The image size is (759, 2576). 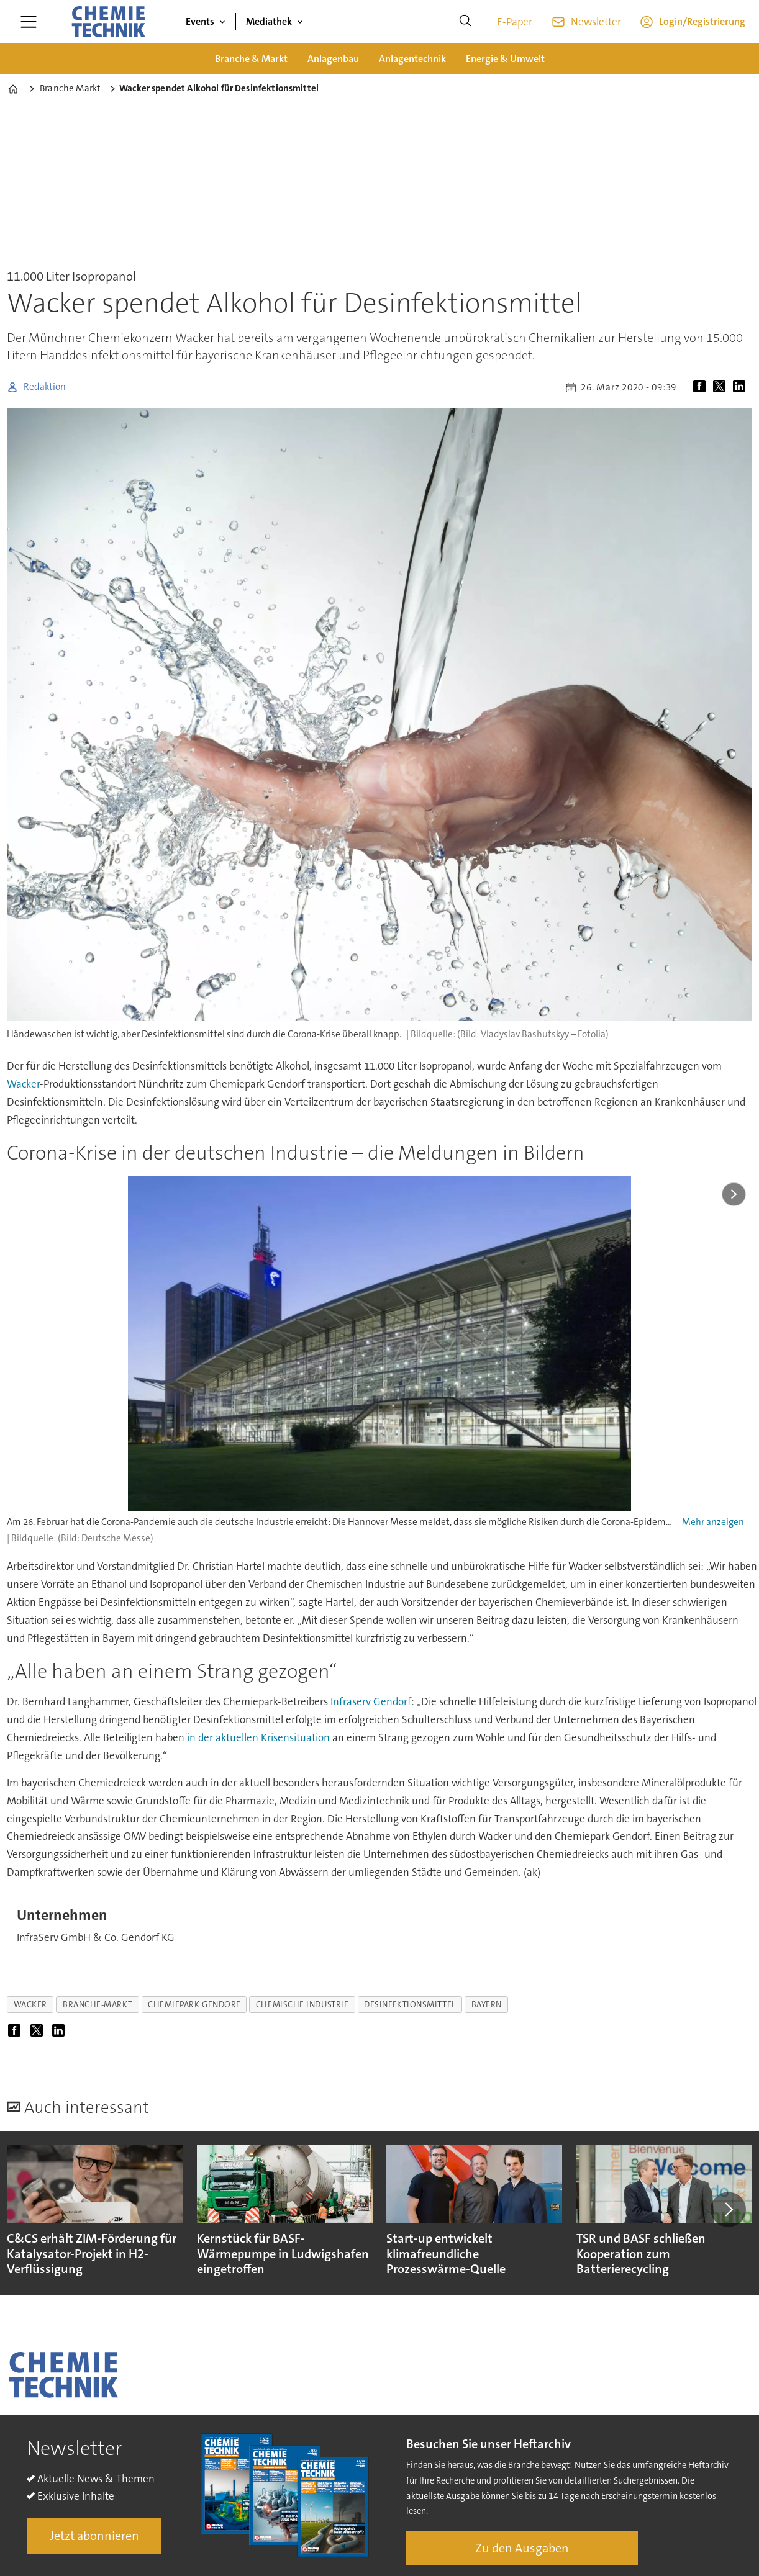 What do you see at coordinates (514, 22) in the screenshot?
I see `E-Paper` at bounding box center [514, 22].